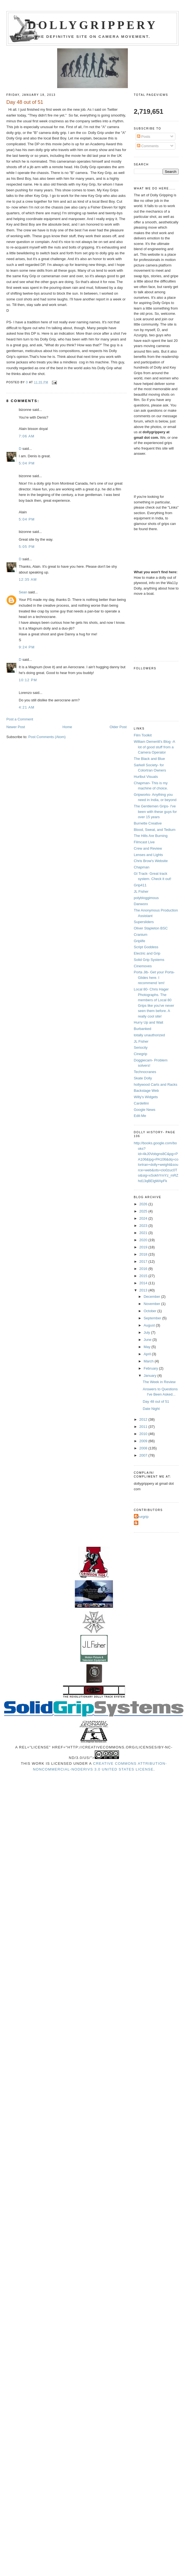 This screenshot has width=185, height=2576. I want to click on Script Goddess, so click(146, 947).